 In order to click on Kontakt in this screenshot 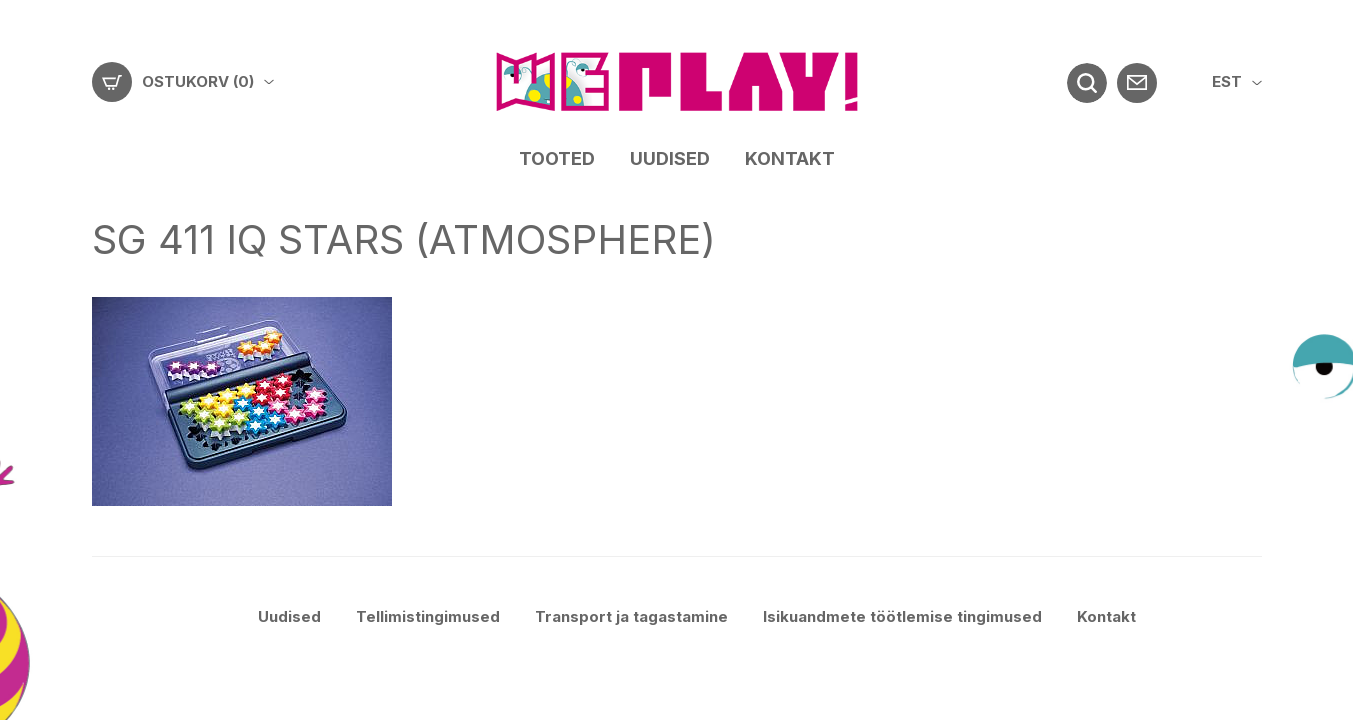, I will do `click(790, 158)`.